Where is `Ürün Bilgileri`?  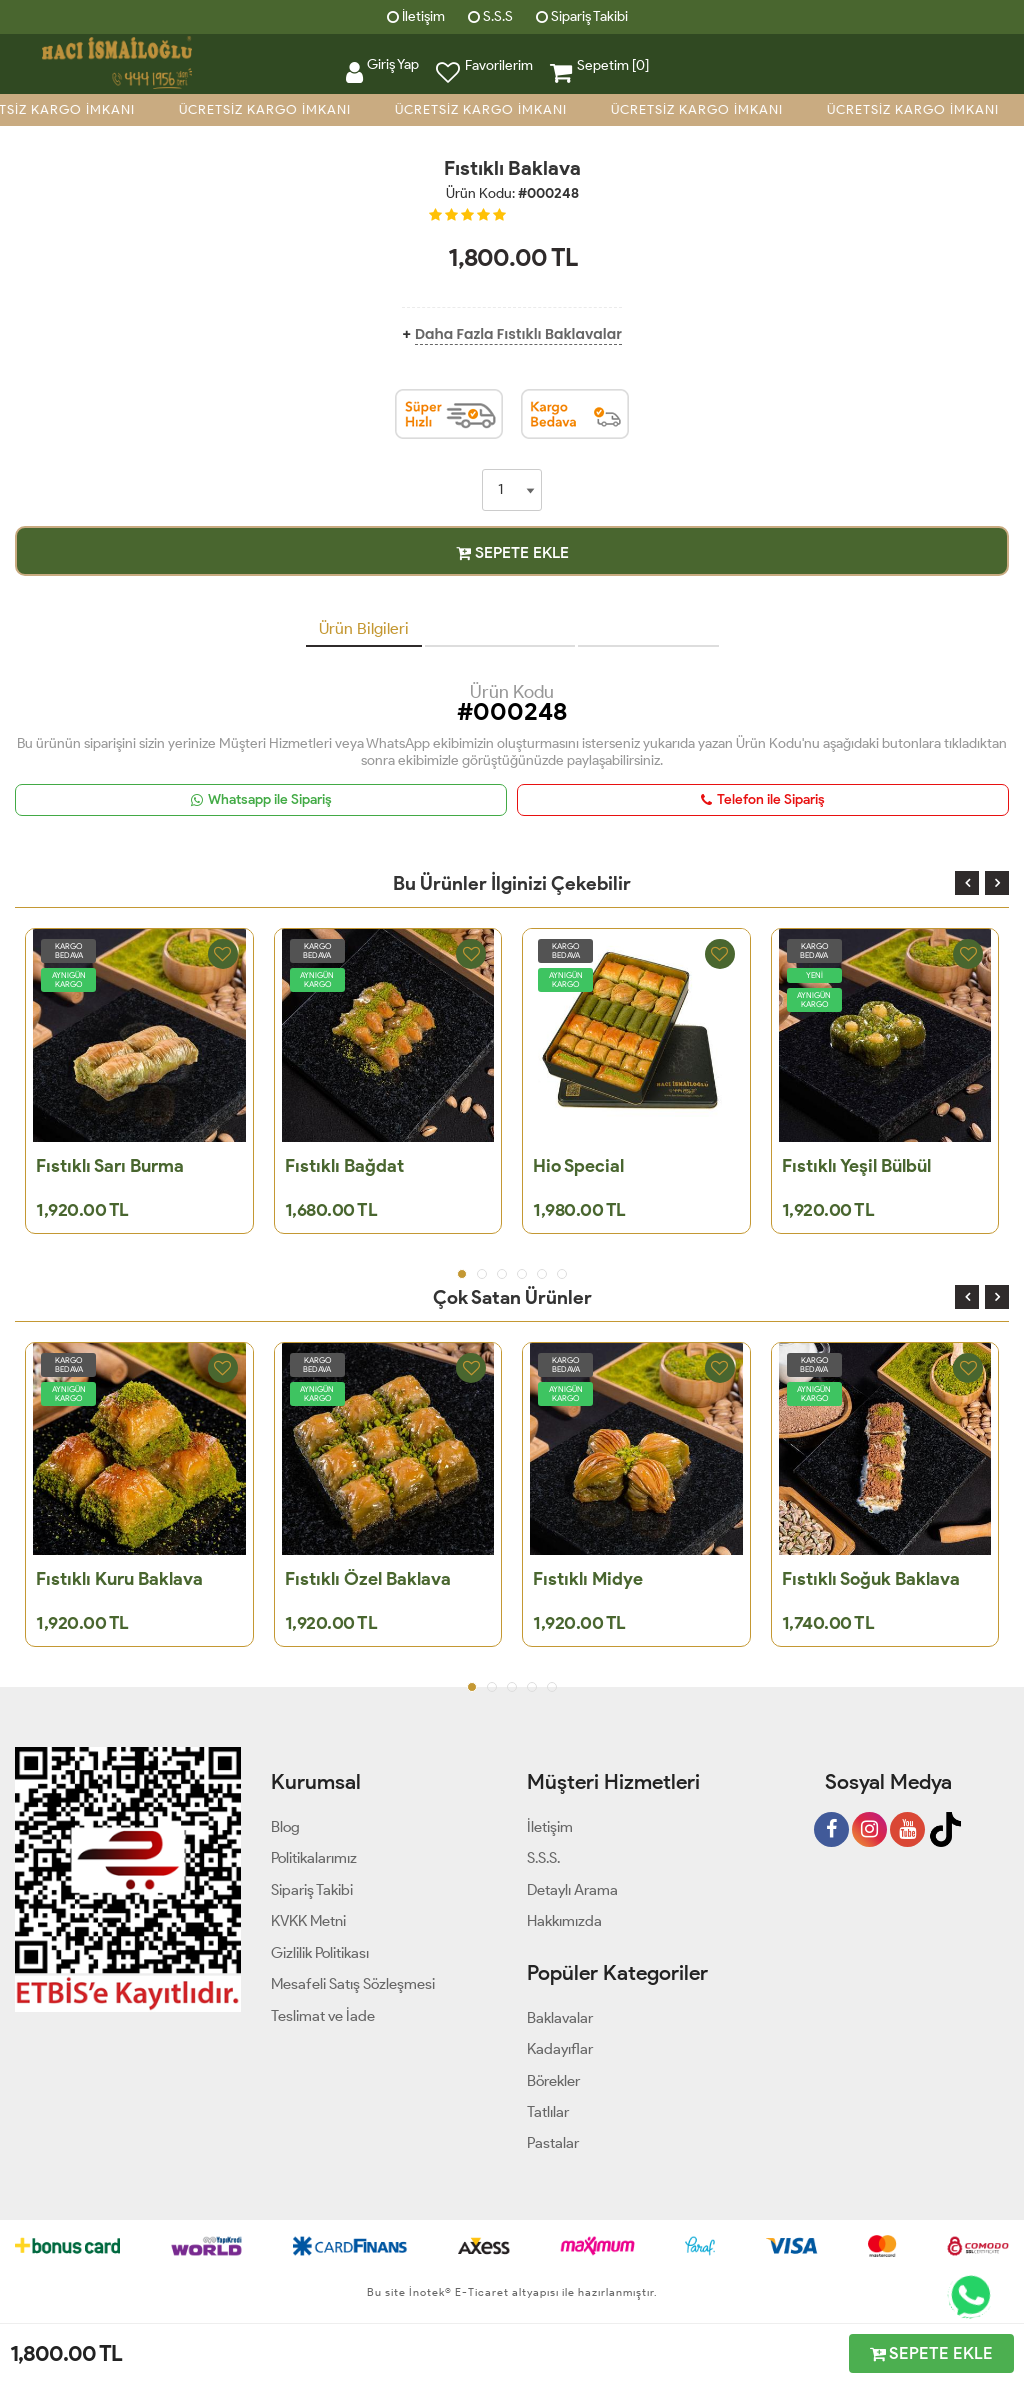
Ürün Bilgileri is located at coordinates (364, 628).